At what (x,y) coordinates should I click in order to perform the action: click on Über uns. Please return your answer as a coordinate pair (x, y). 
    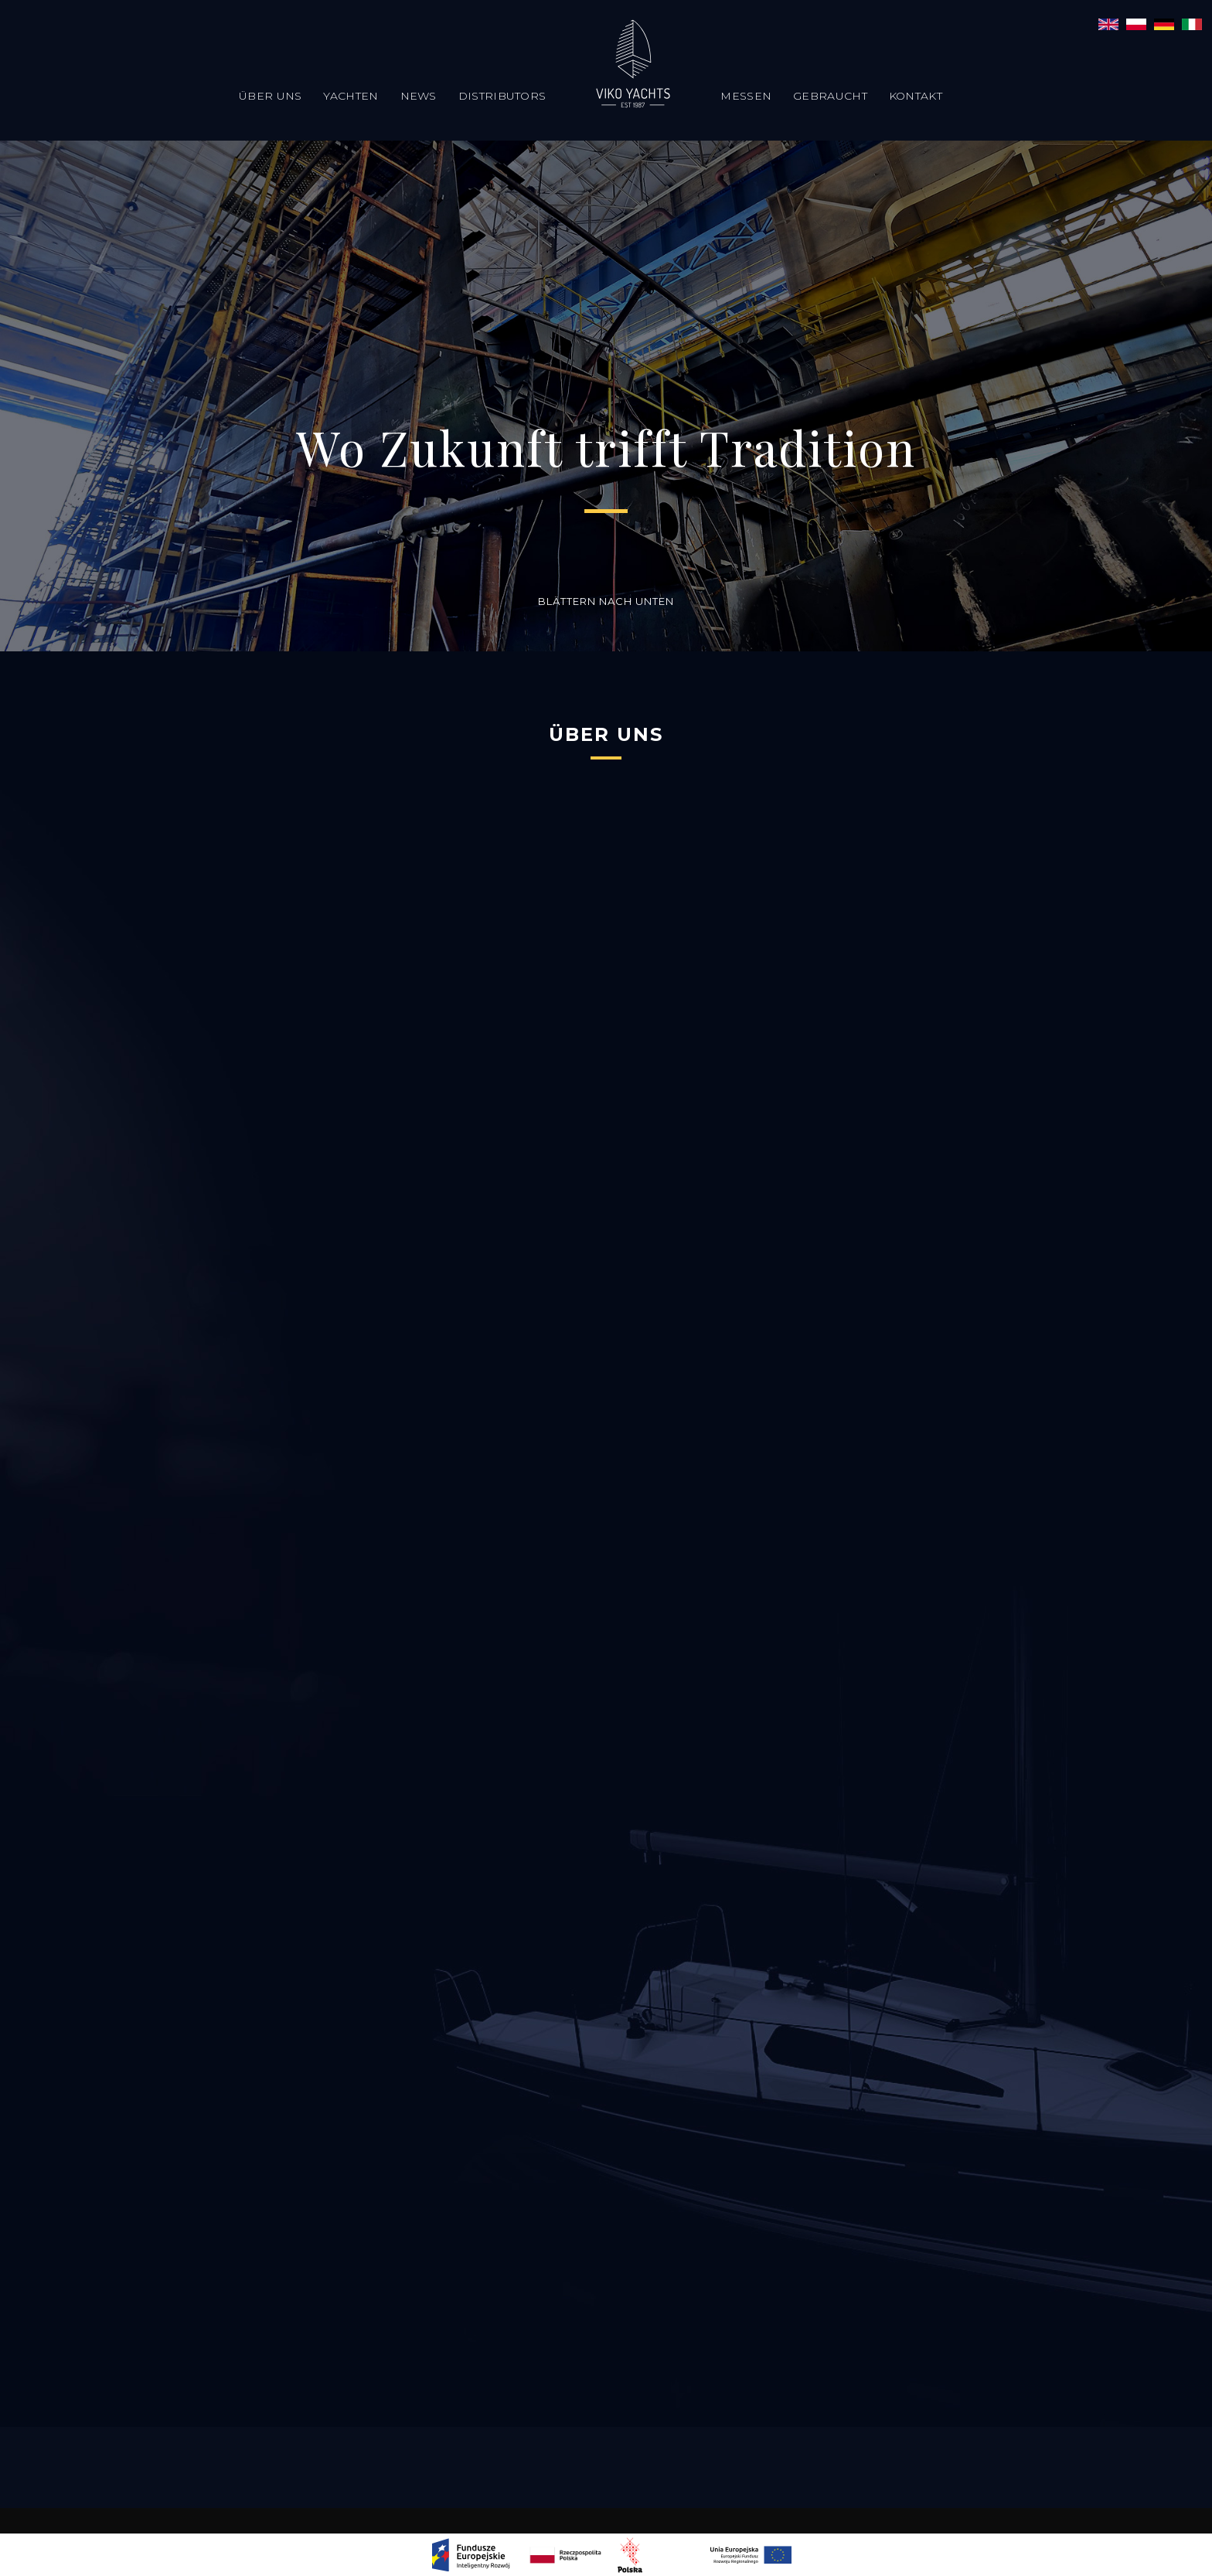
    Looking at the image, I should click on (270, 96).